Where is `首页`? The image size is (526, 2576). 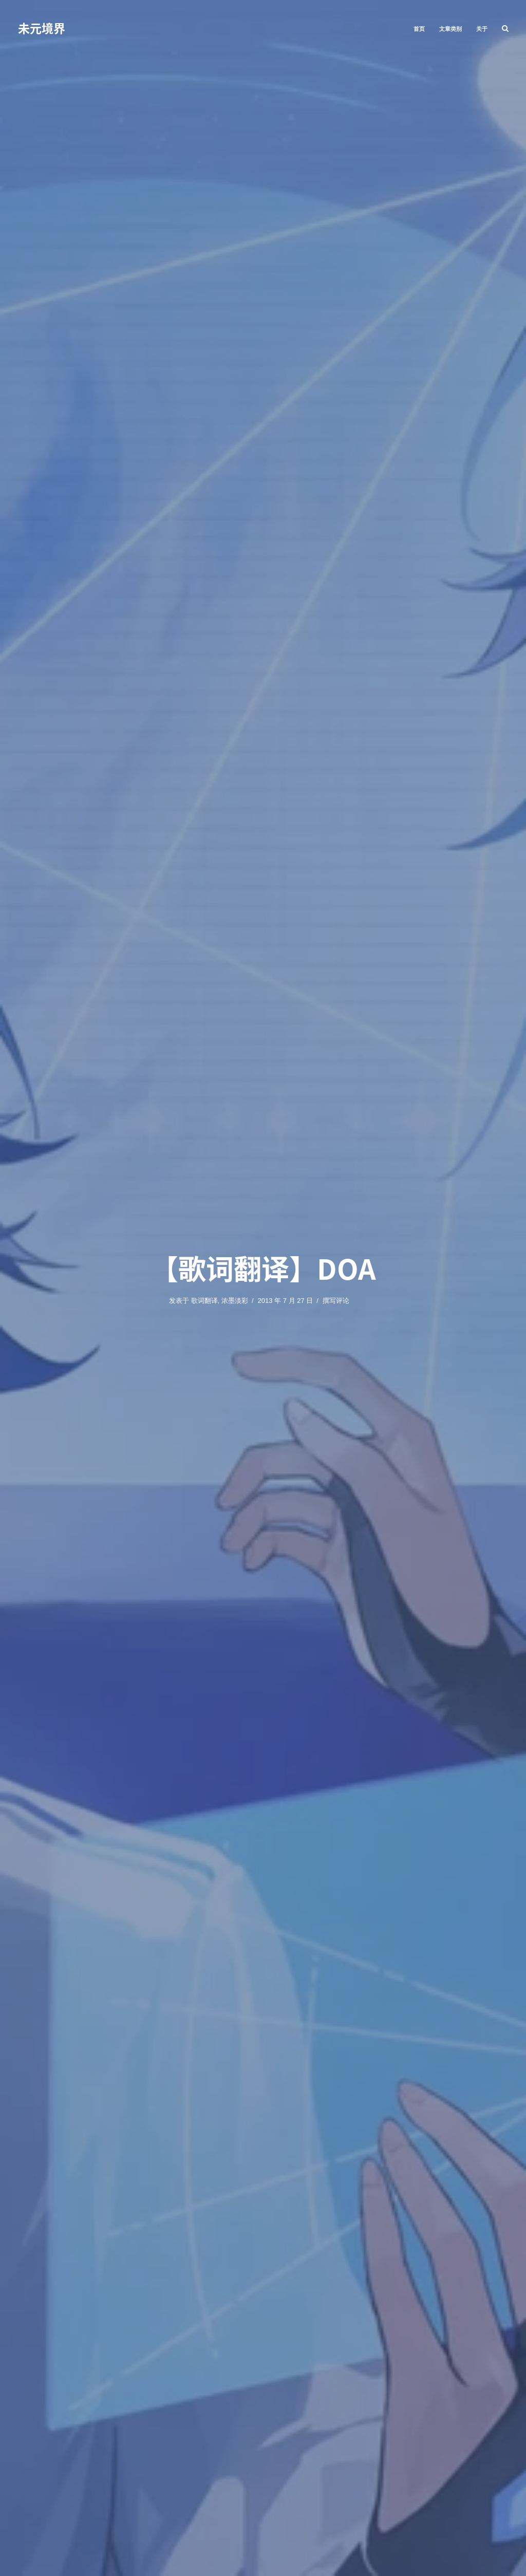 首页 is located at coordinates (419, 29).